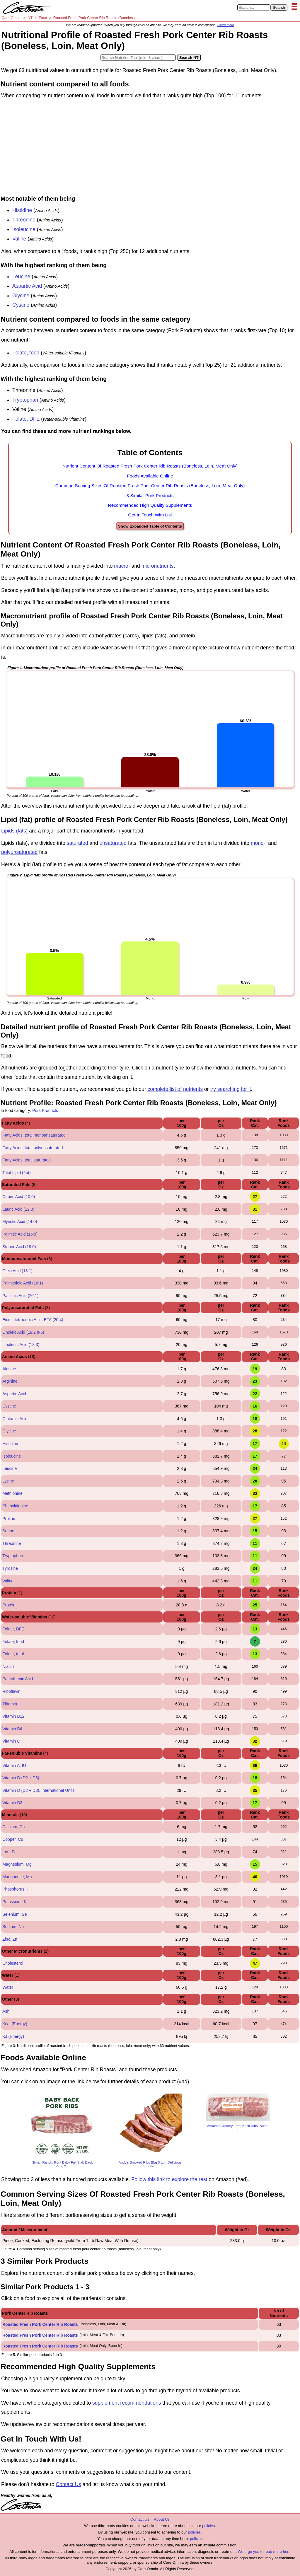 Image resolution: width=300 pixels, height=2576 pixels. I want to click on About Us, so click(161, 2519).